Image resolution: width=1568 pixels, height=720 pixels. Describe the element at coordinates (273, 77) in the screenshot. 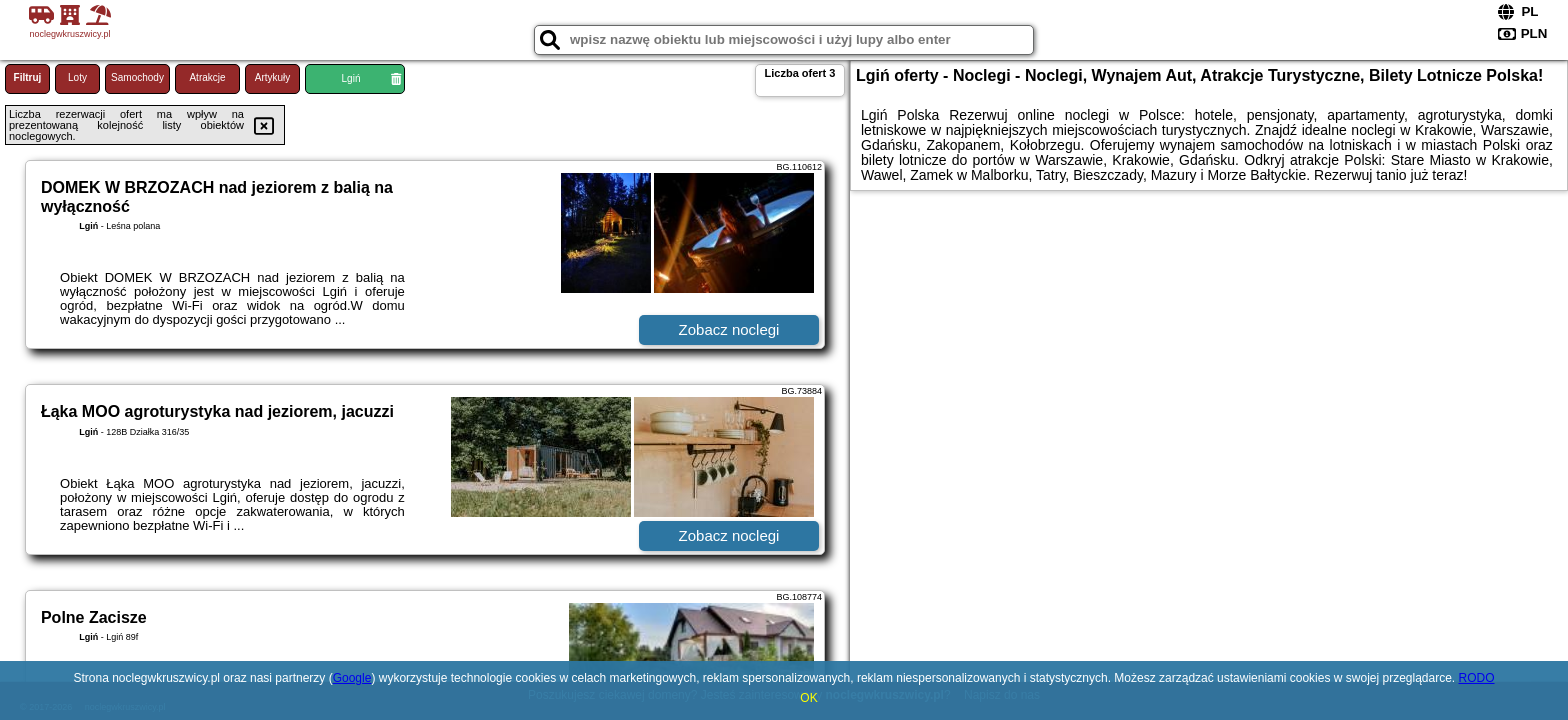

I see `Artykuły` at that location.